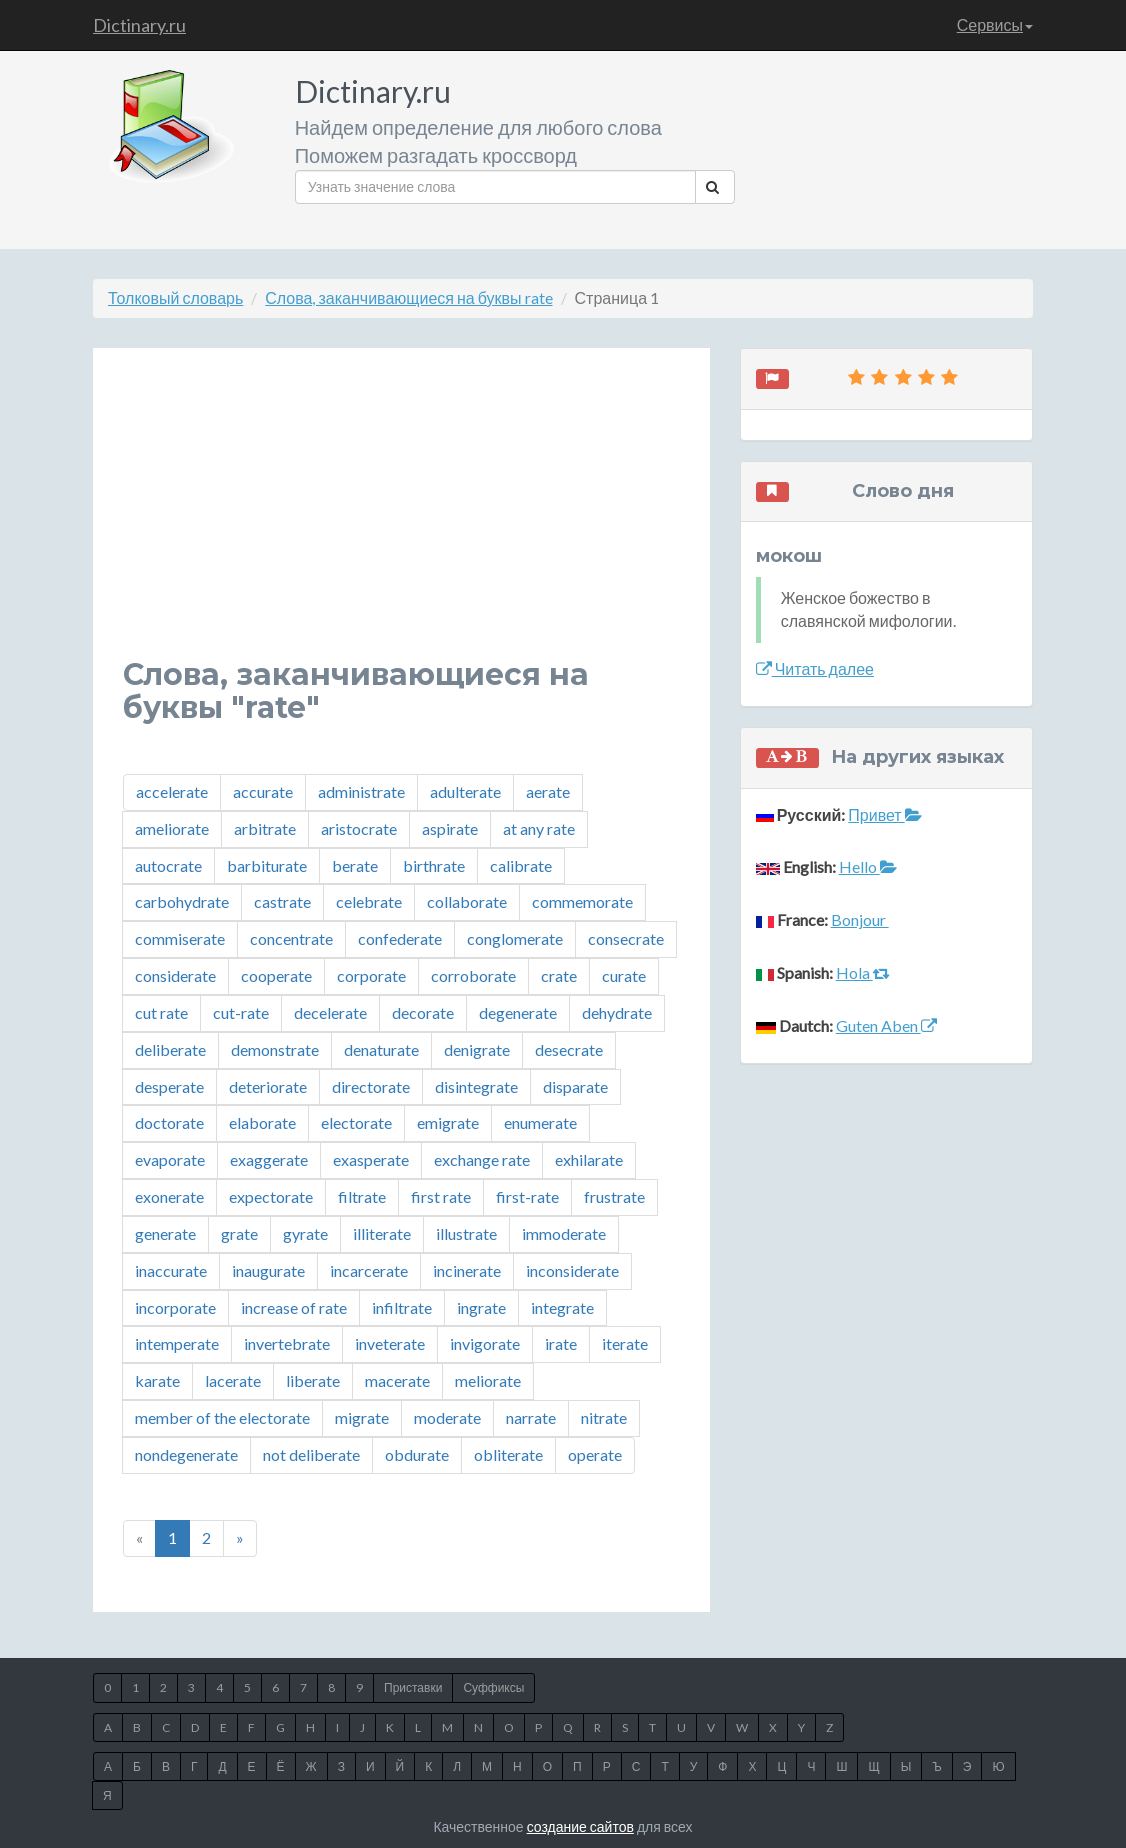  Describe the element at coordinates (313, 1380) in the screenshot. I see `liberate` at that location.